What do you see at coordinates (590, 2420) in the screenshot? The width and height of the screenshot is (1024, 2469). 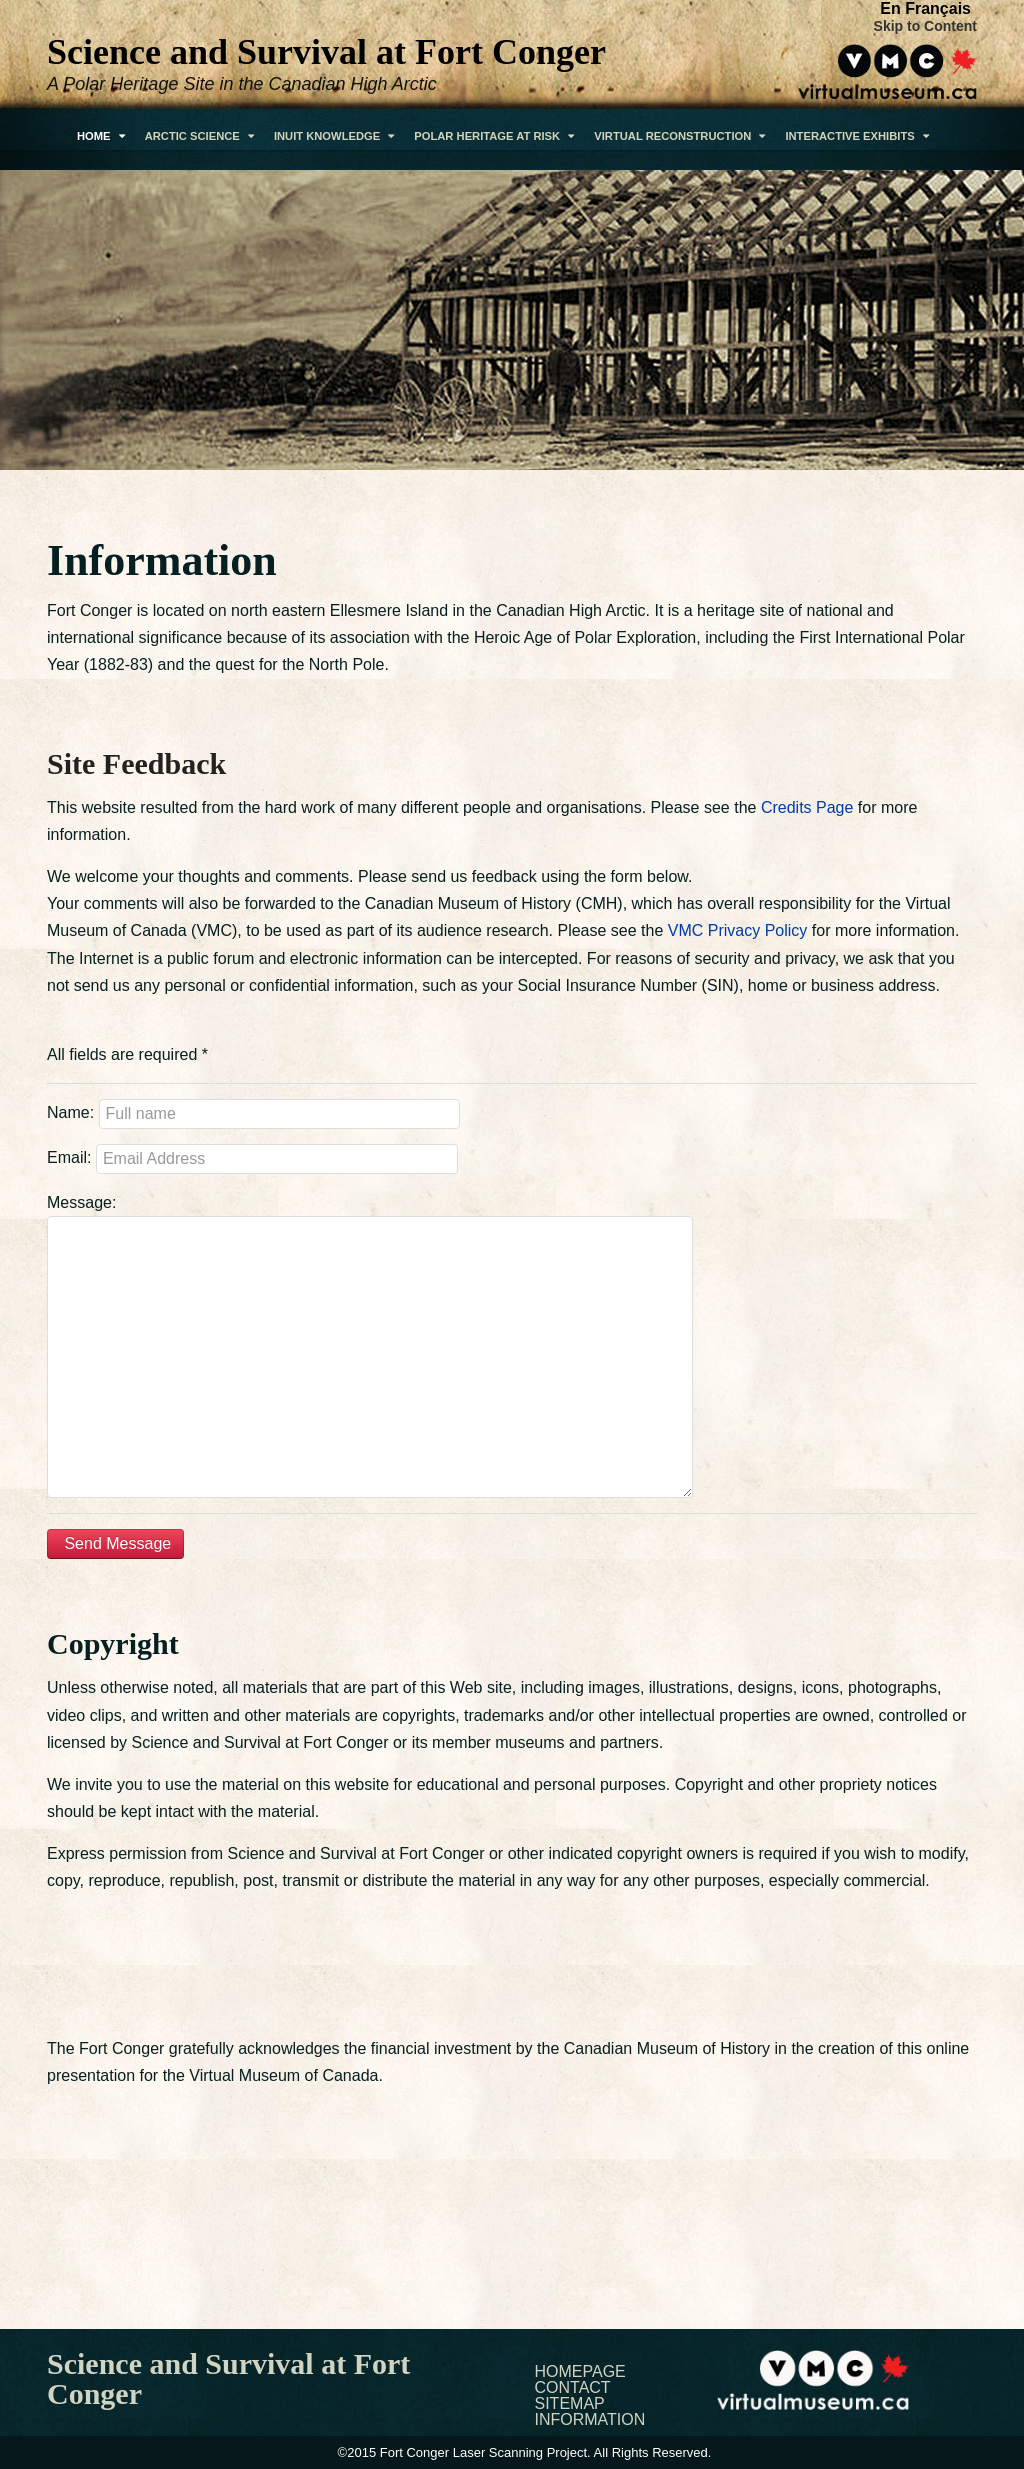 I see `Information` at bounding box center [590, 2420].